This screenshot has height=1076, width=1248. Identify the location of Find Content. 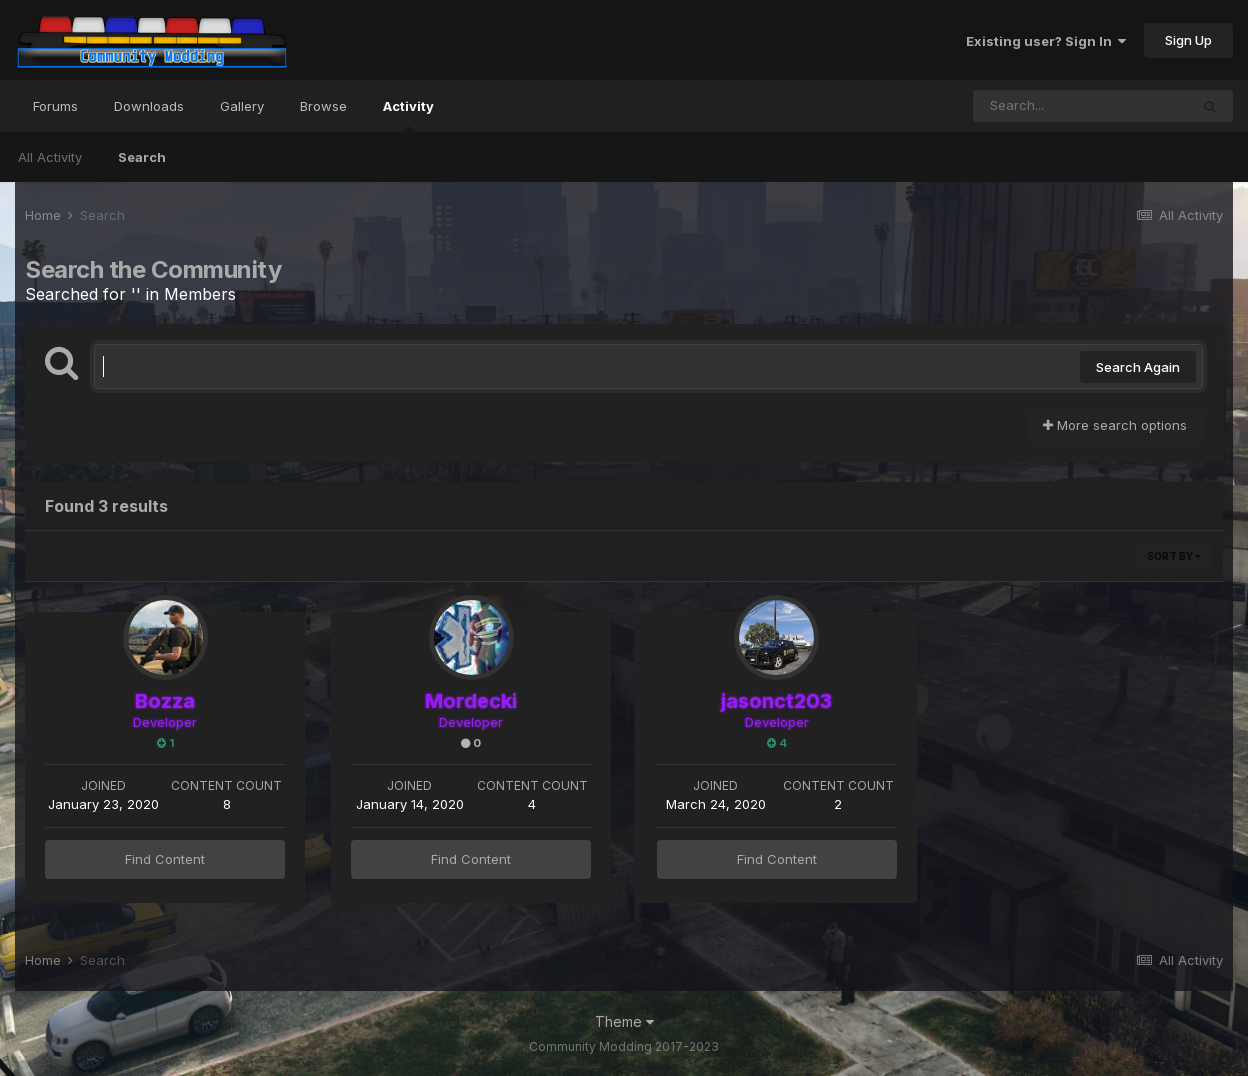
(165, 859).